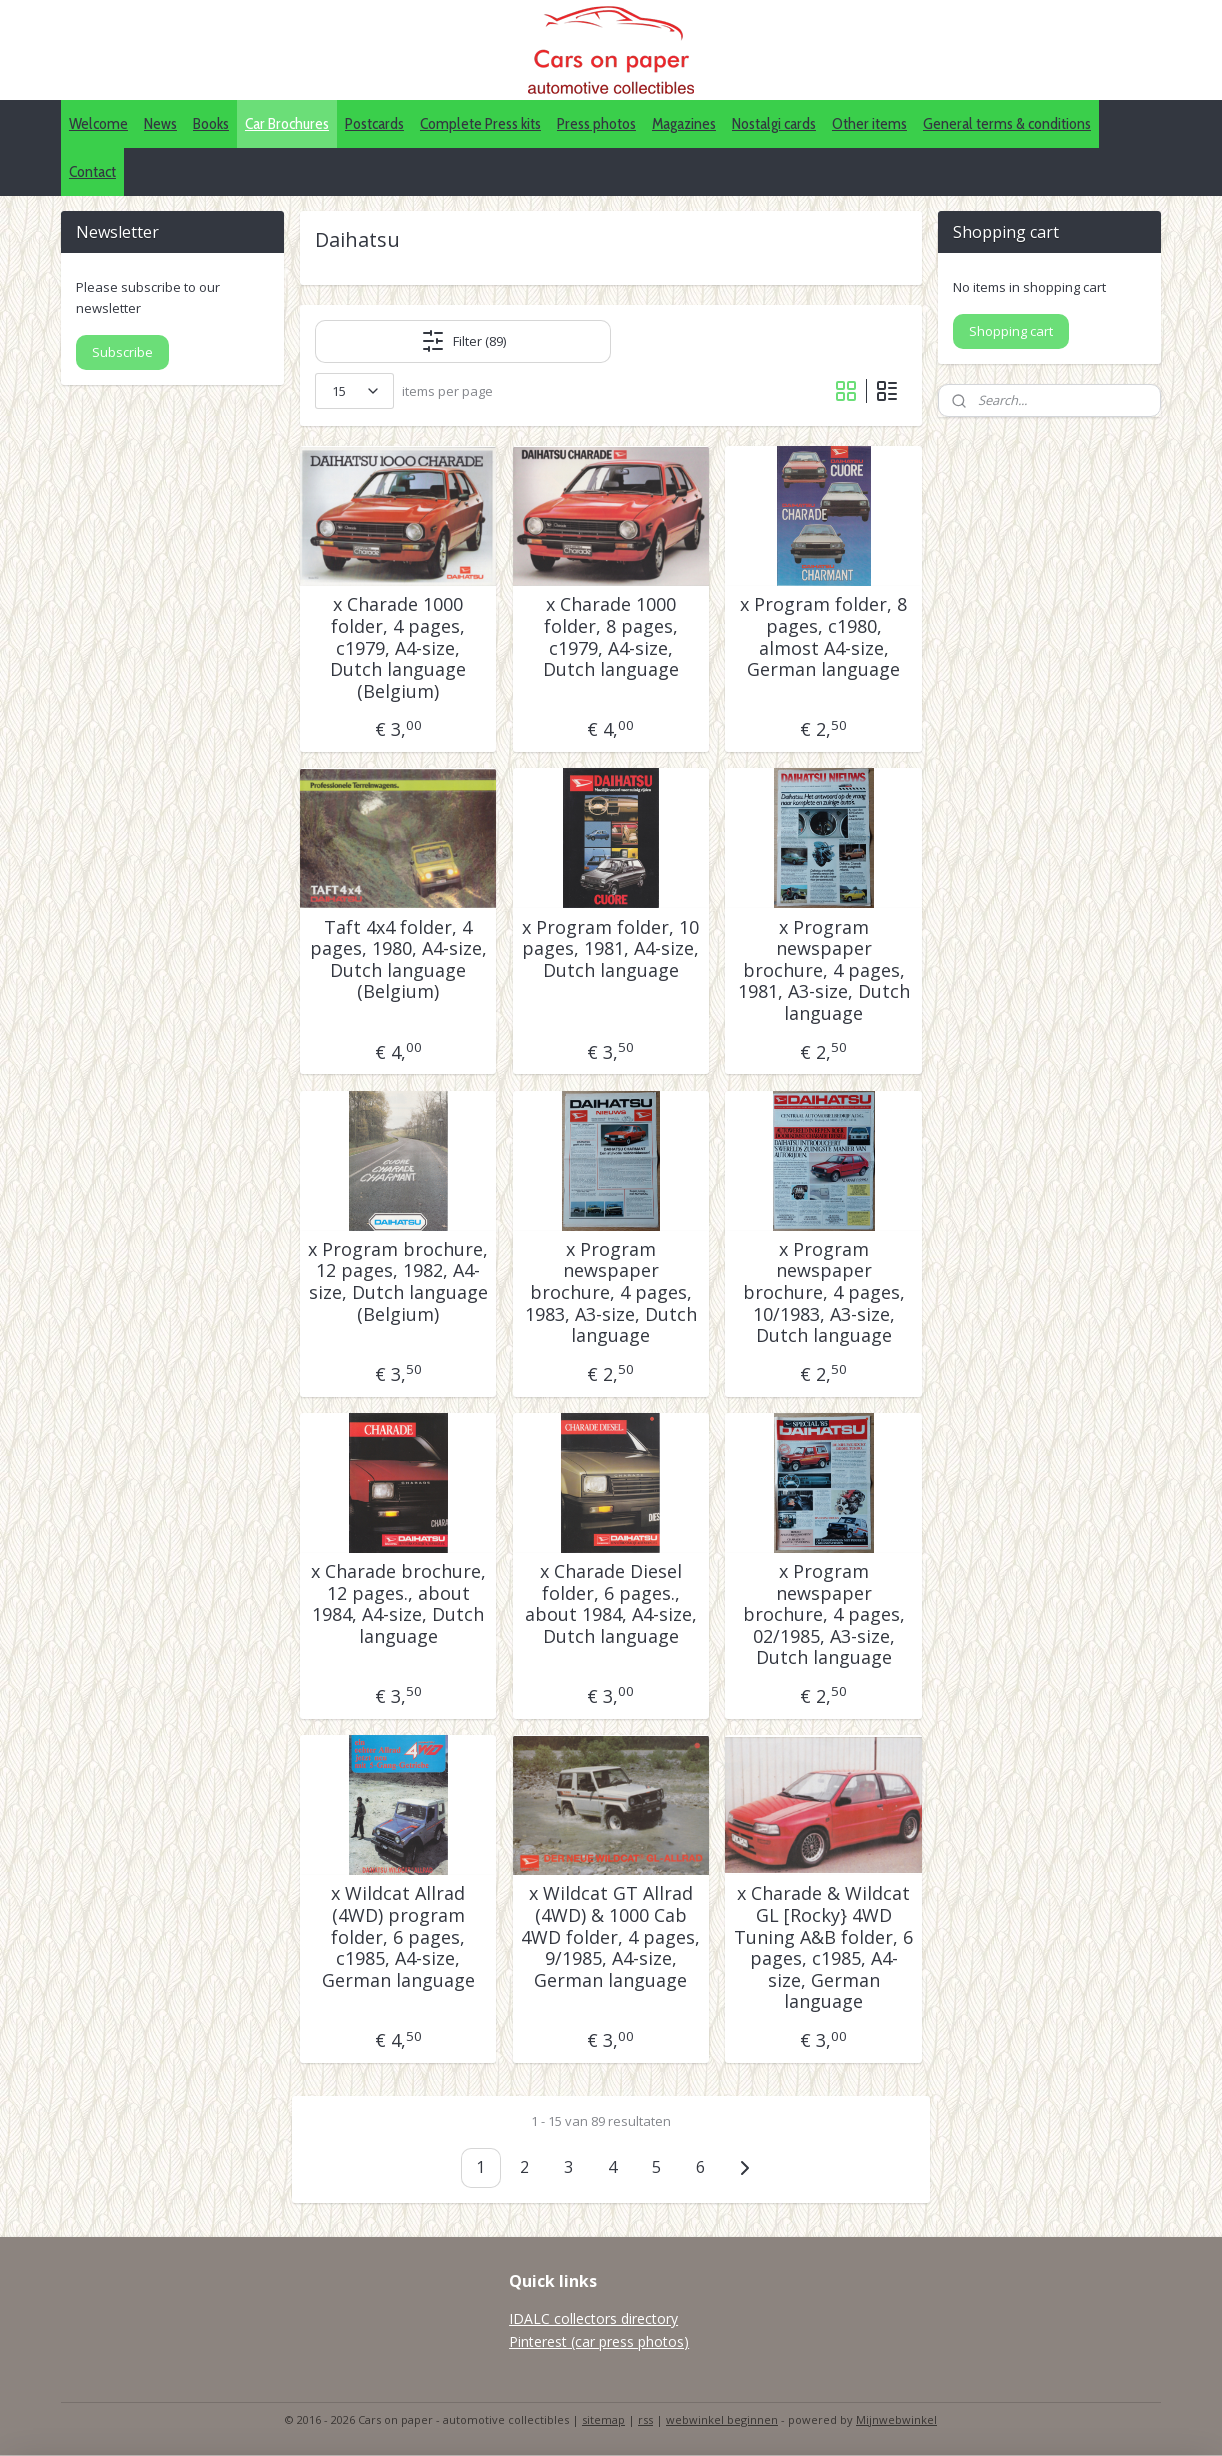 The height and width of the screenshot is (2456, 1222). Describe the element at coordinates (611, 637) in the screenshot. I see `x Charade 1000 folder, 8 pages, c1979, A4-size, Dutch language` at that location.